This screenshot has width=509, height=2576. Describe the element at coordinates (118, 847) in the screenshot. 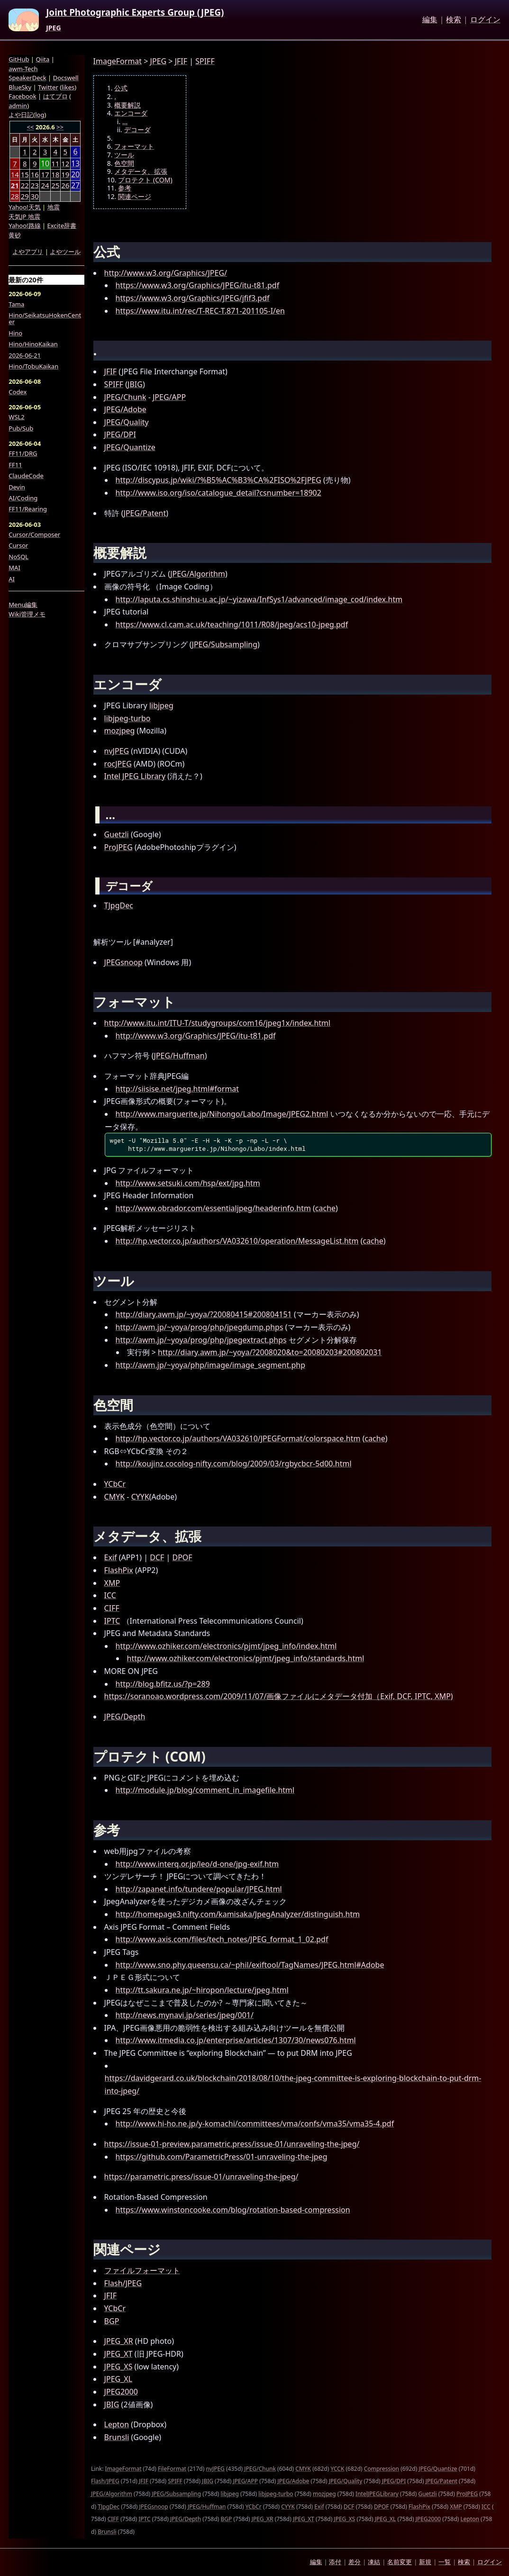

I see `ProJPEG` at that location.